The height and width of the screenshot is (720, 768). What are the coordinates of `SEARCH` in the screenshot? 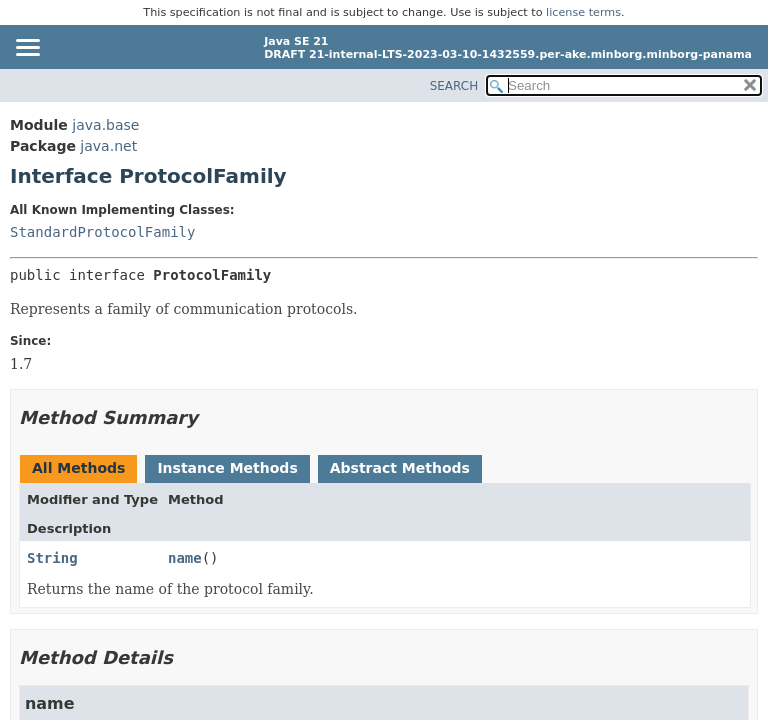 It's located at (454, 86).